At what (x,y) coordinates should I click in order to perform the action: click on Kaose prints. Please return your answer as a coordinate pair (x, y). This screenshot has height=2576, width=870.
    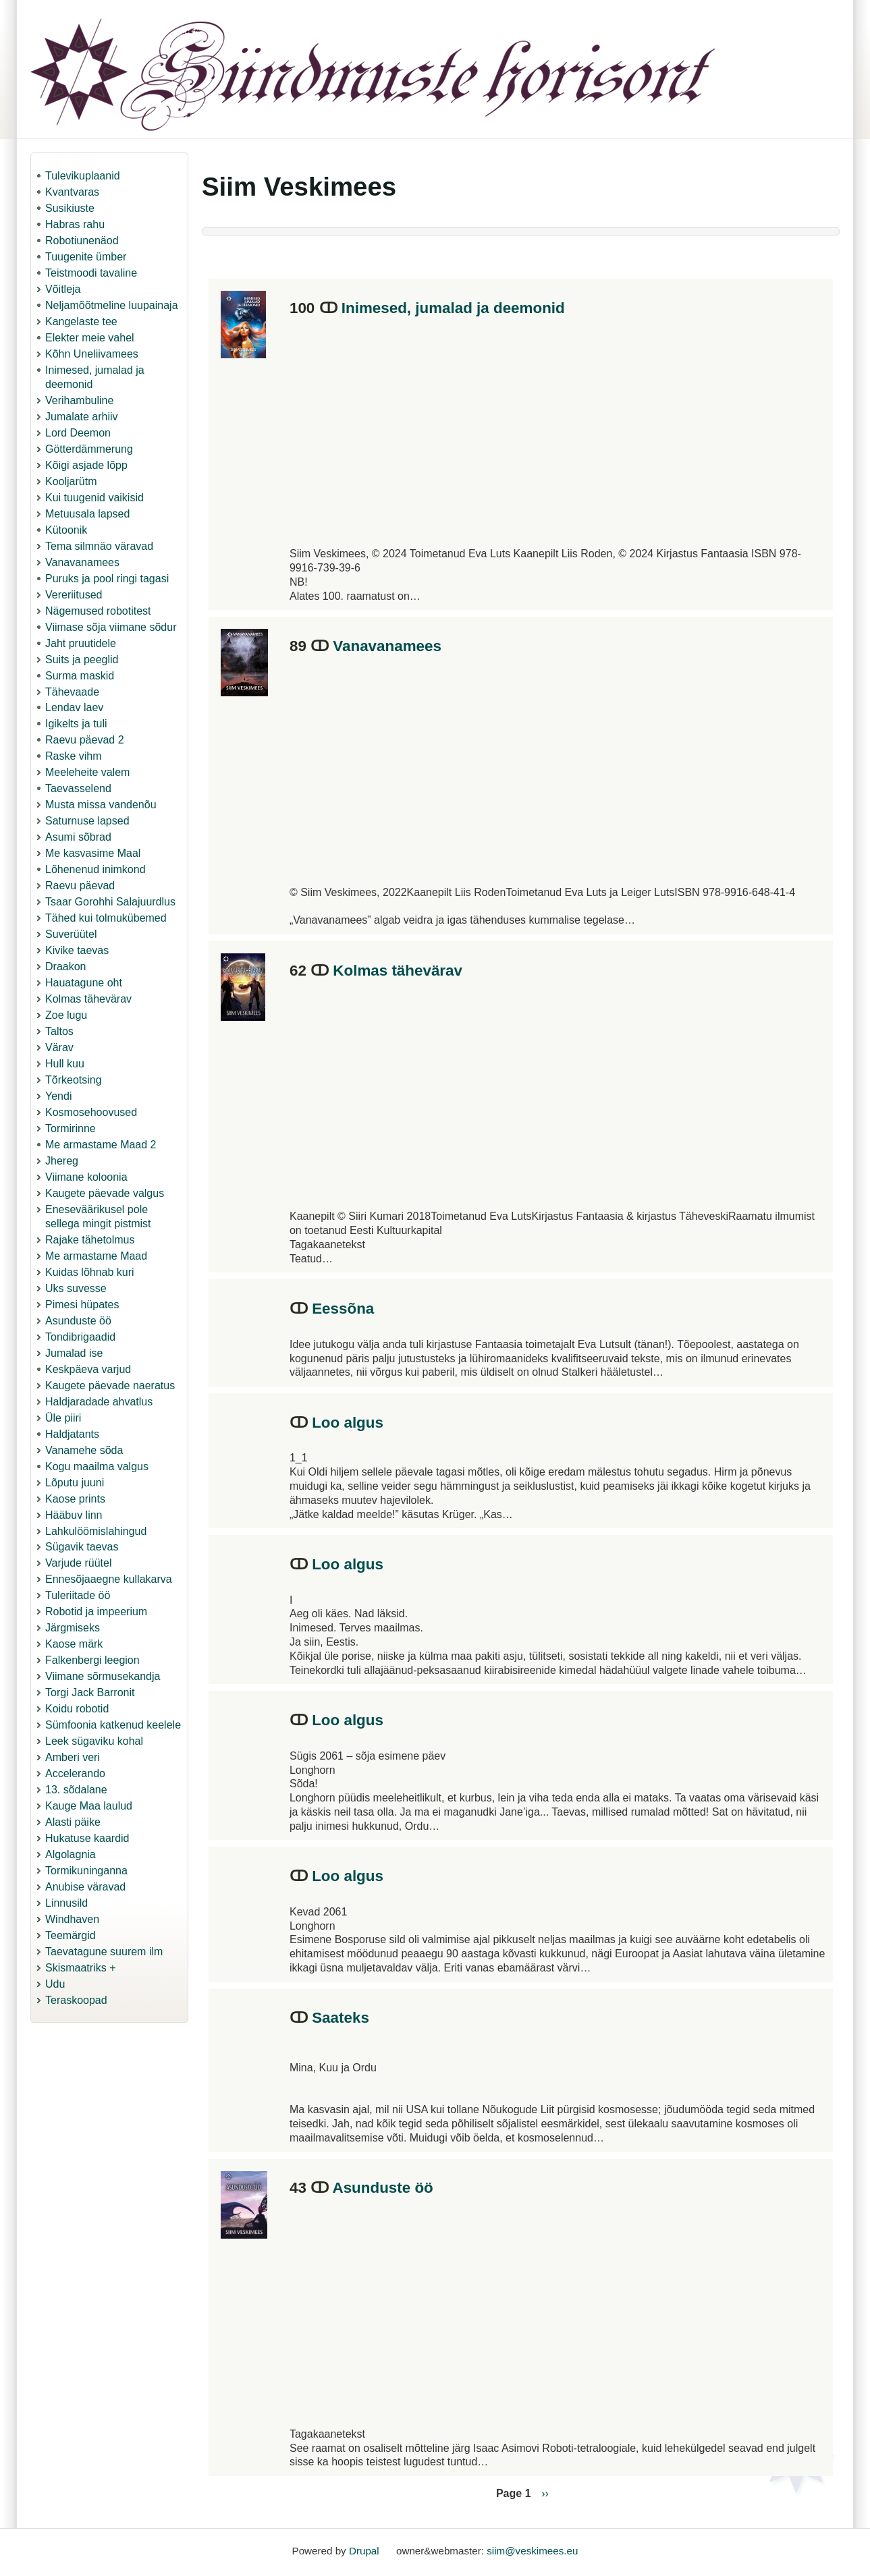
    Looking at the image, I should click on (75, 1499).